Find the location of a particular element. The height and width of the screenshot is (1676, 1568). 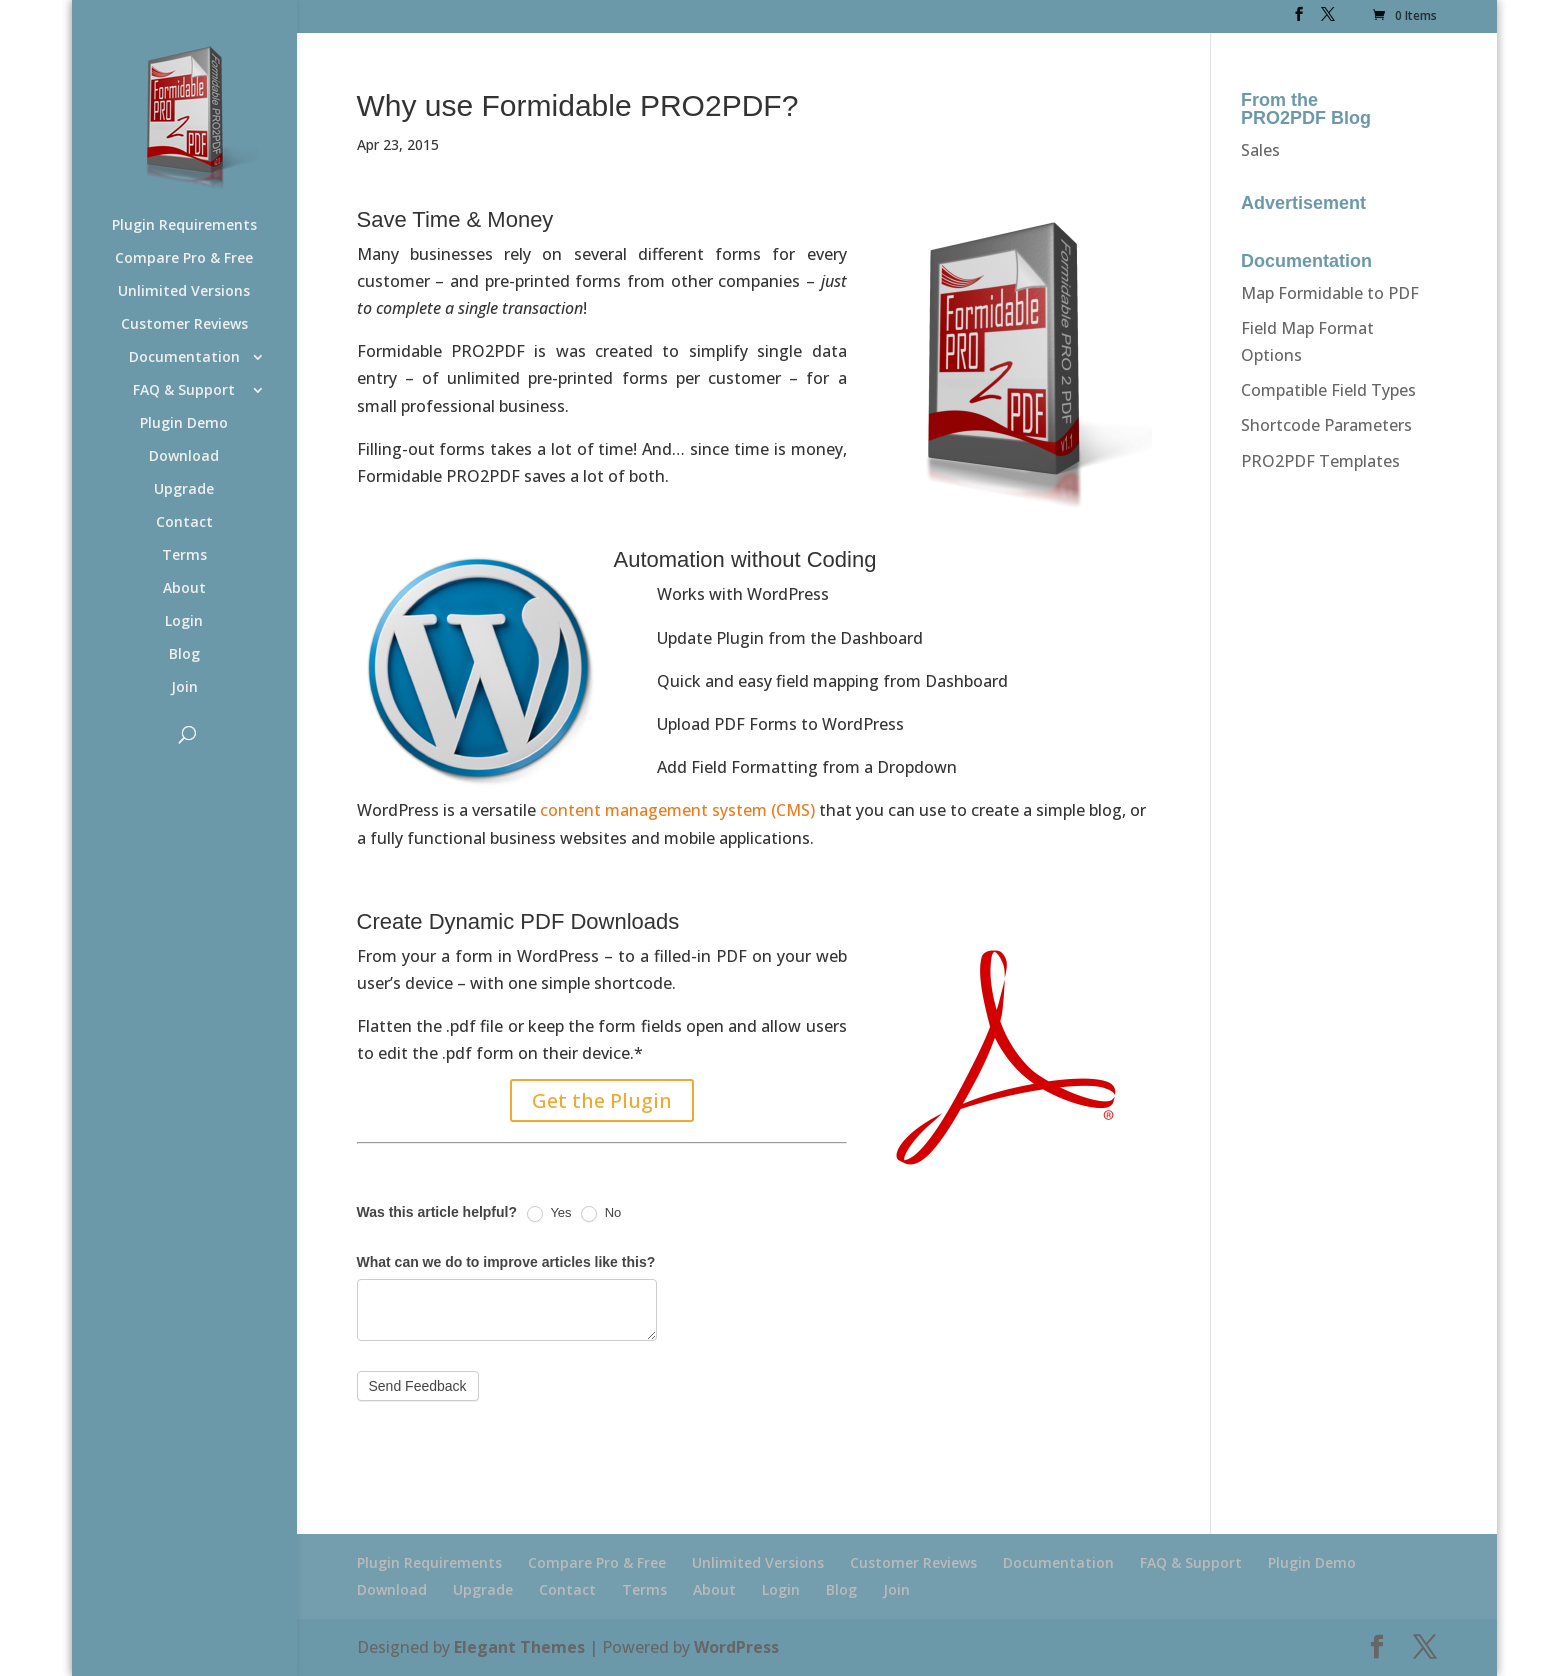

WordPress is located at coordinates (736, 1647).